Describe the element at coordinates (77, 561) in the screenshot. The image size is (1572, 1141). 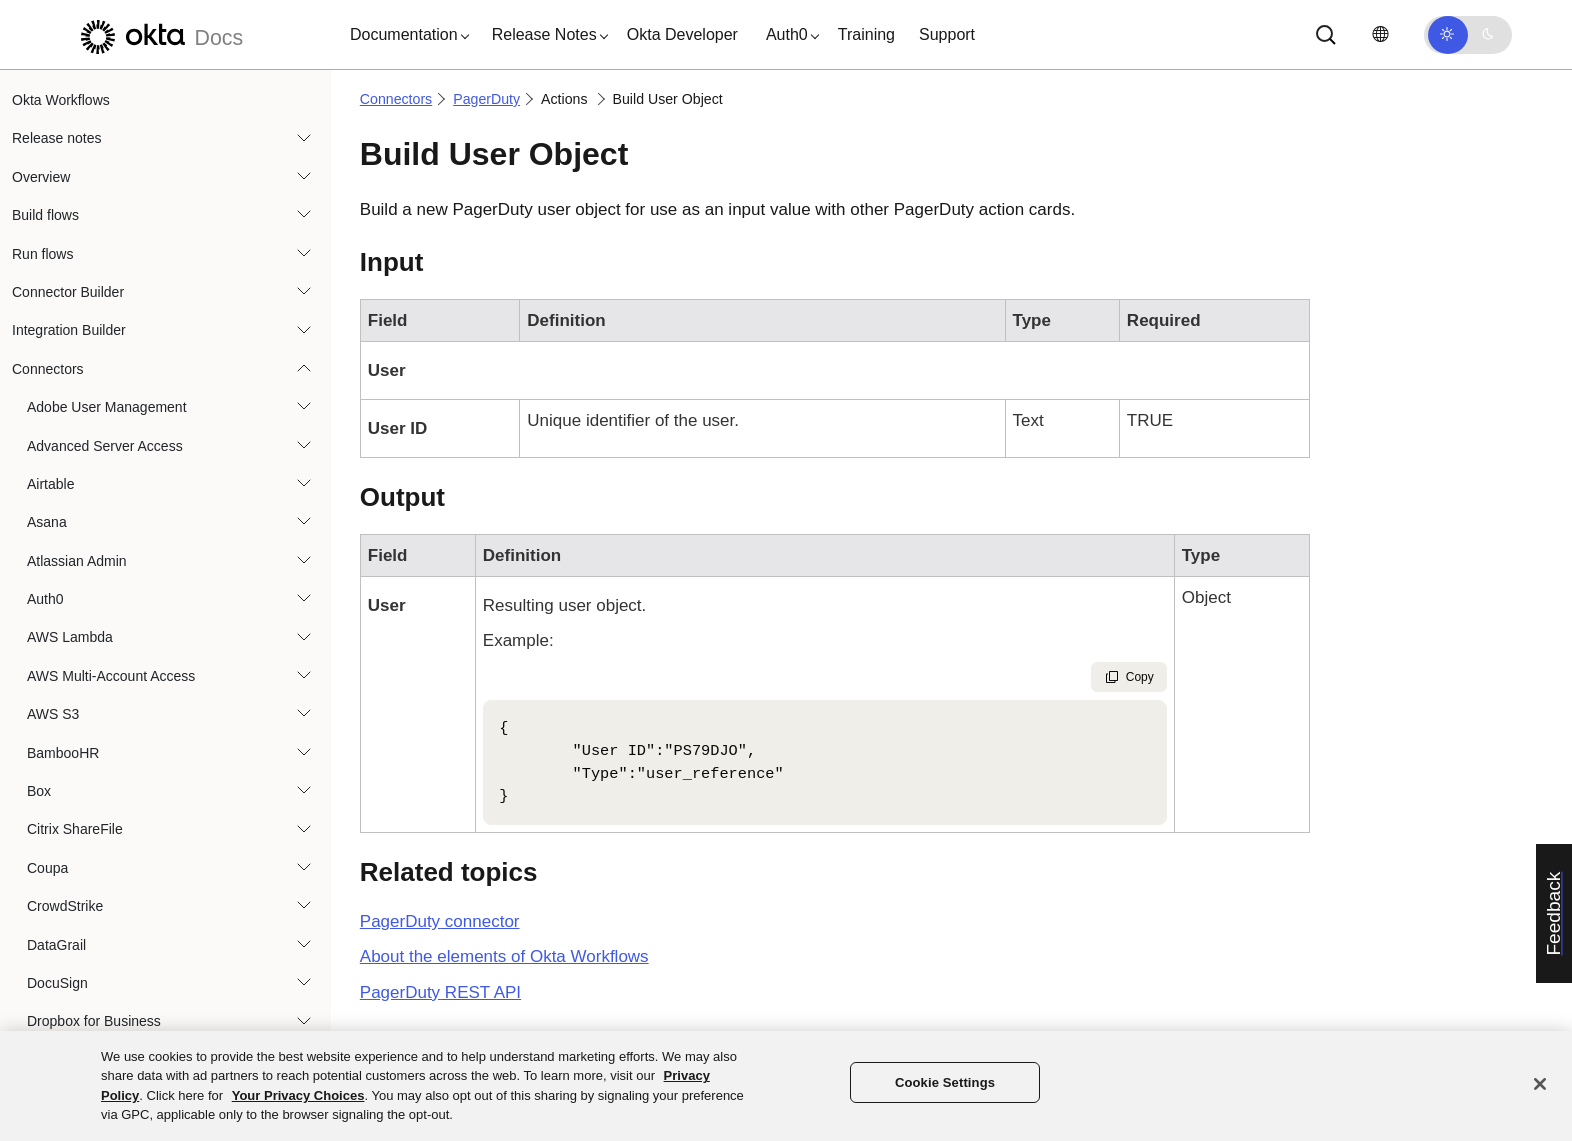
I see `Atlassian Admin` at that location.